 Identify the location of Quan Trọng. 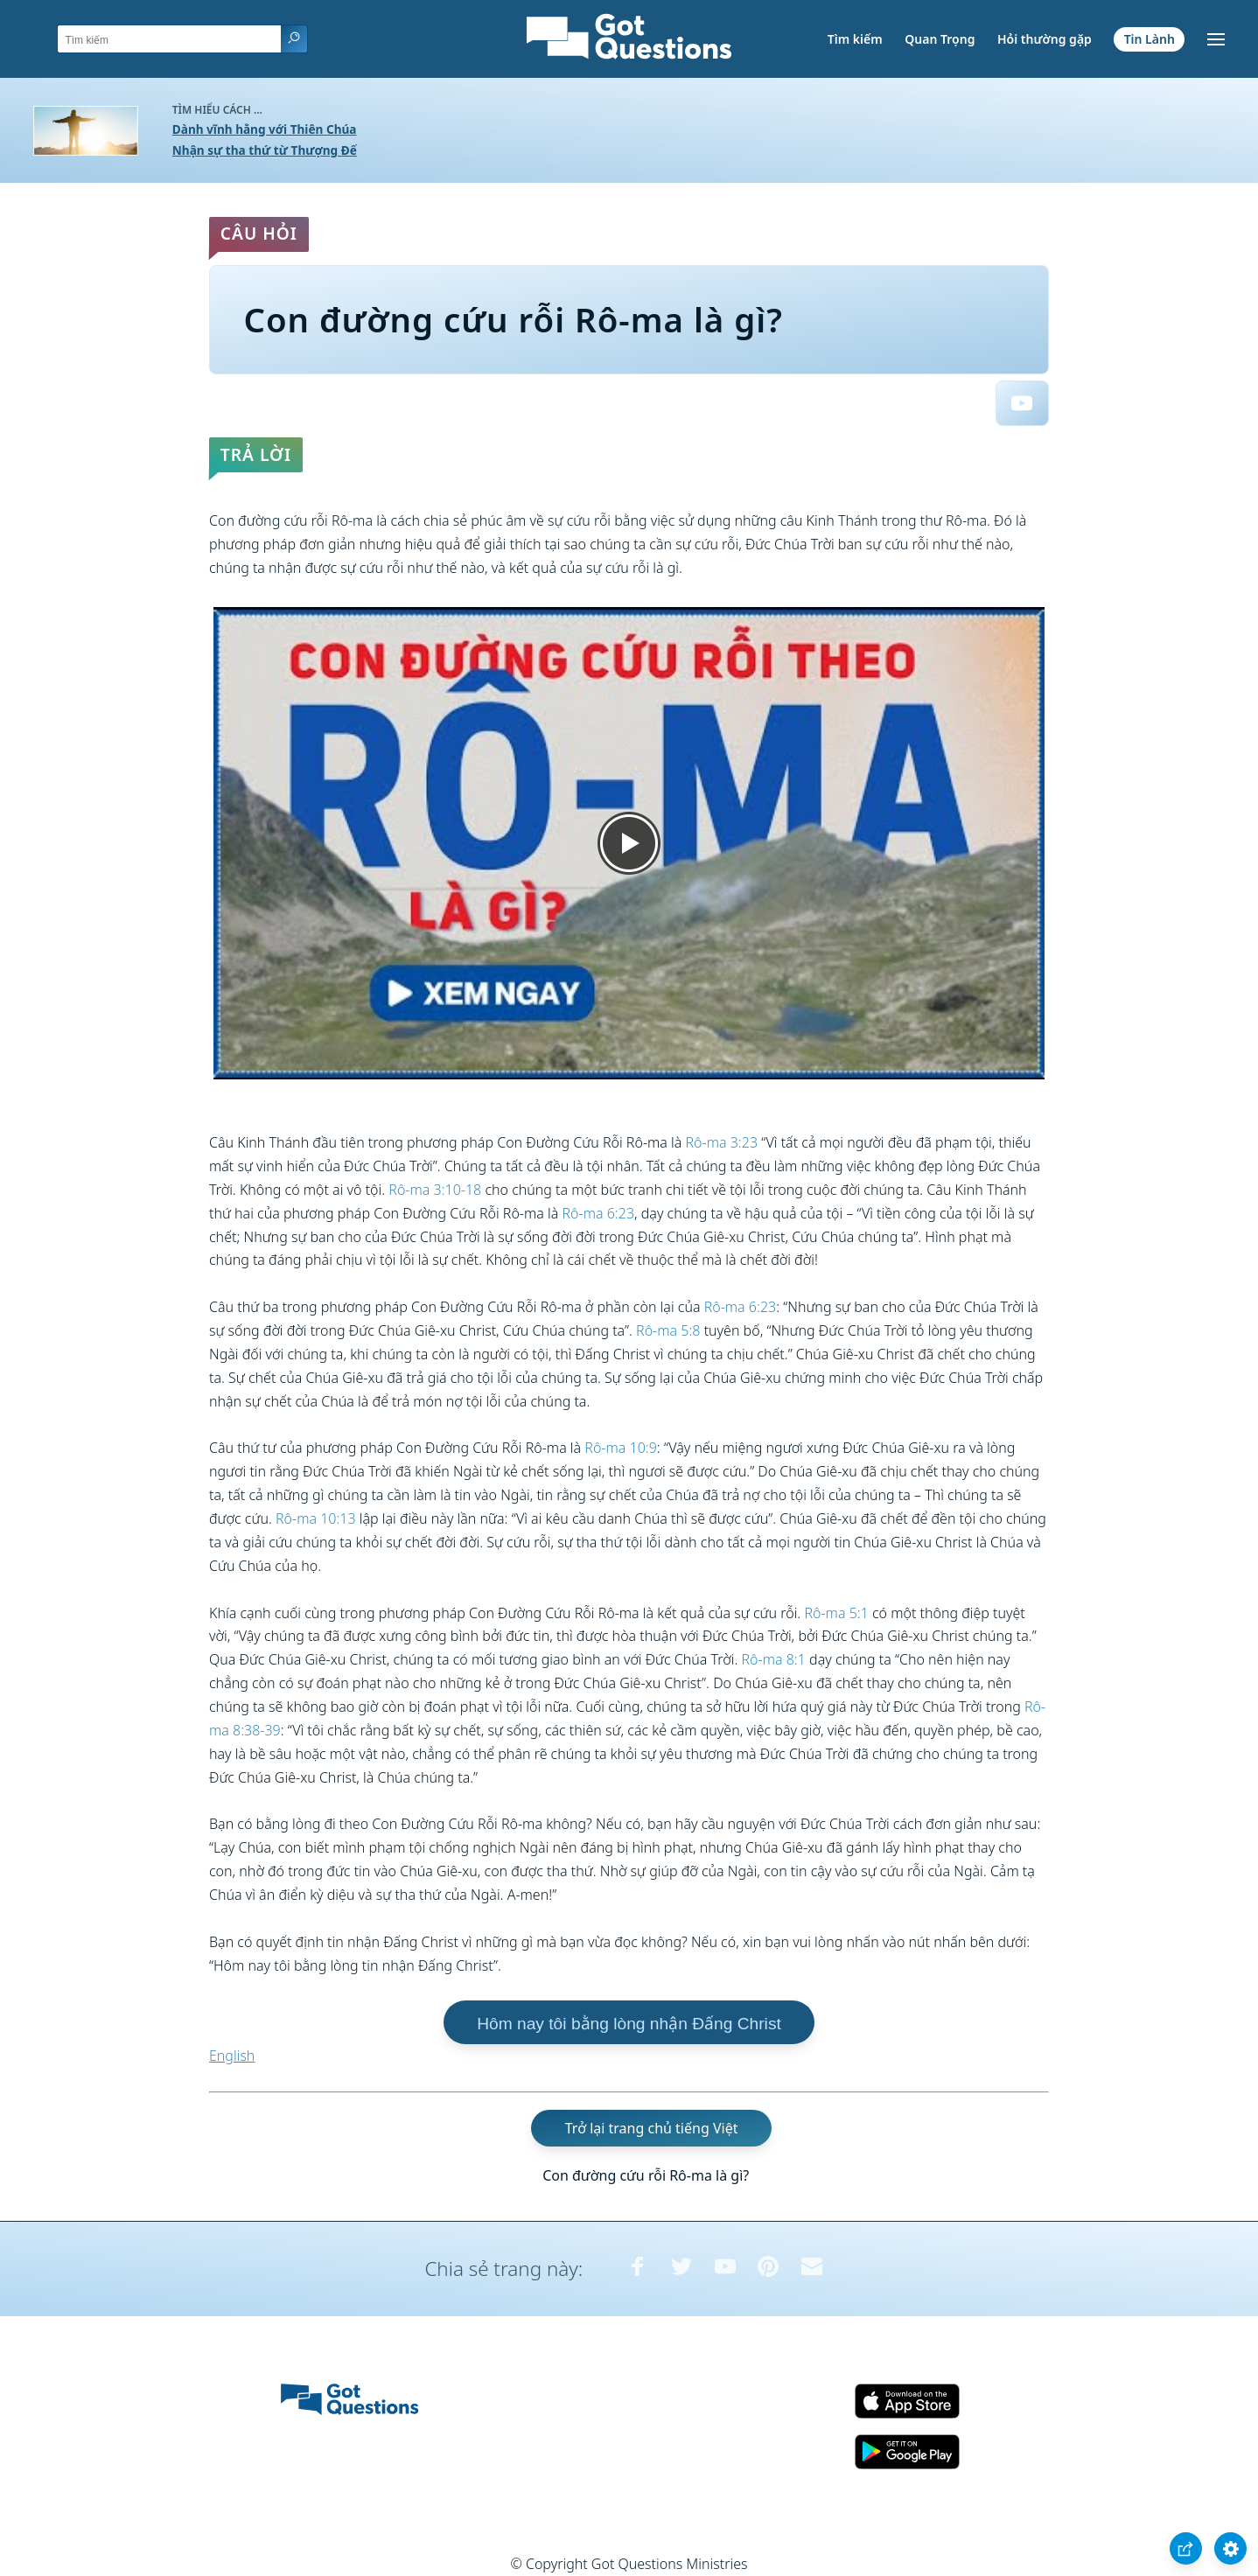
(940, 39).